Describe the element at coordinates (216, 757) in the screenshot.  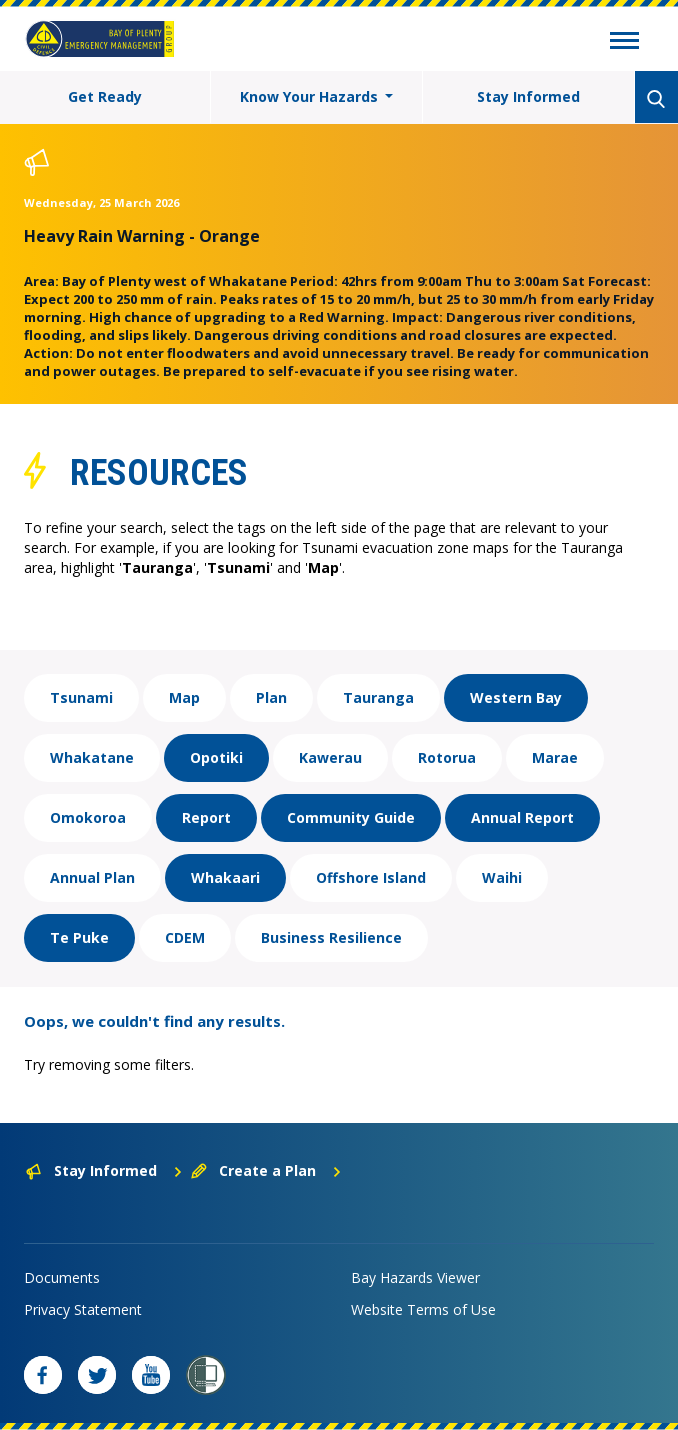
I see `Opotiki` at that location.